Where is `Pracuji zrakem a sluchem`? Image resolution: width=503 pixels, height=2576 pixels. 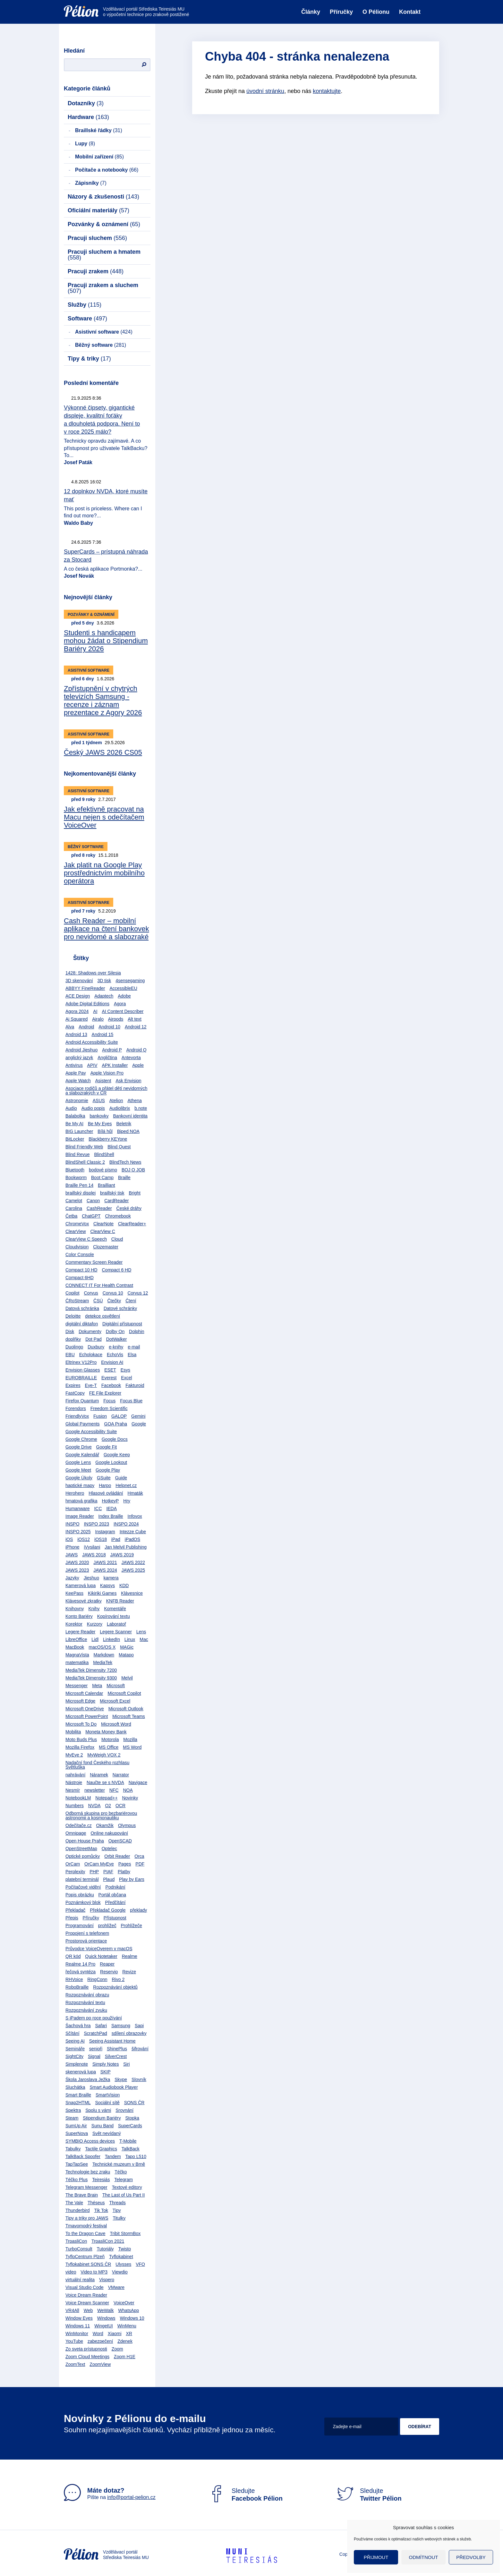 Pracuji zrakem a sluchem is located at coordinates (103, 288).